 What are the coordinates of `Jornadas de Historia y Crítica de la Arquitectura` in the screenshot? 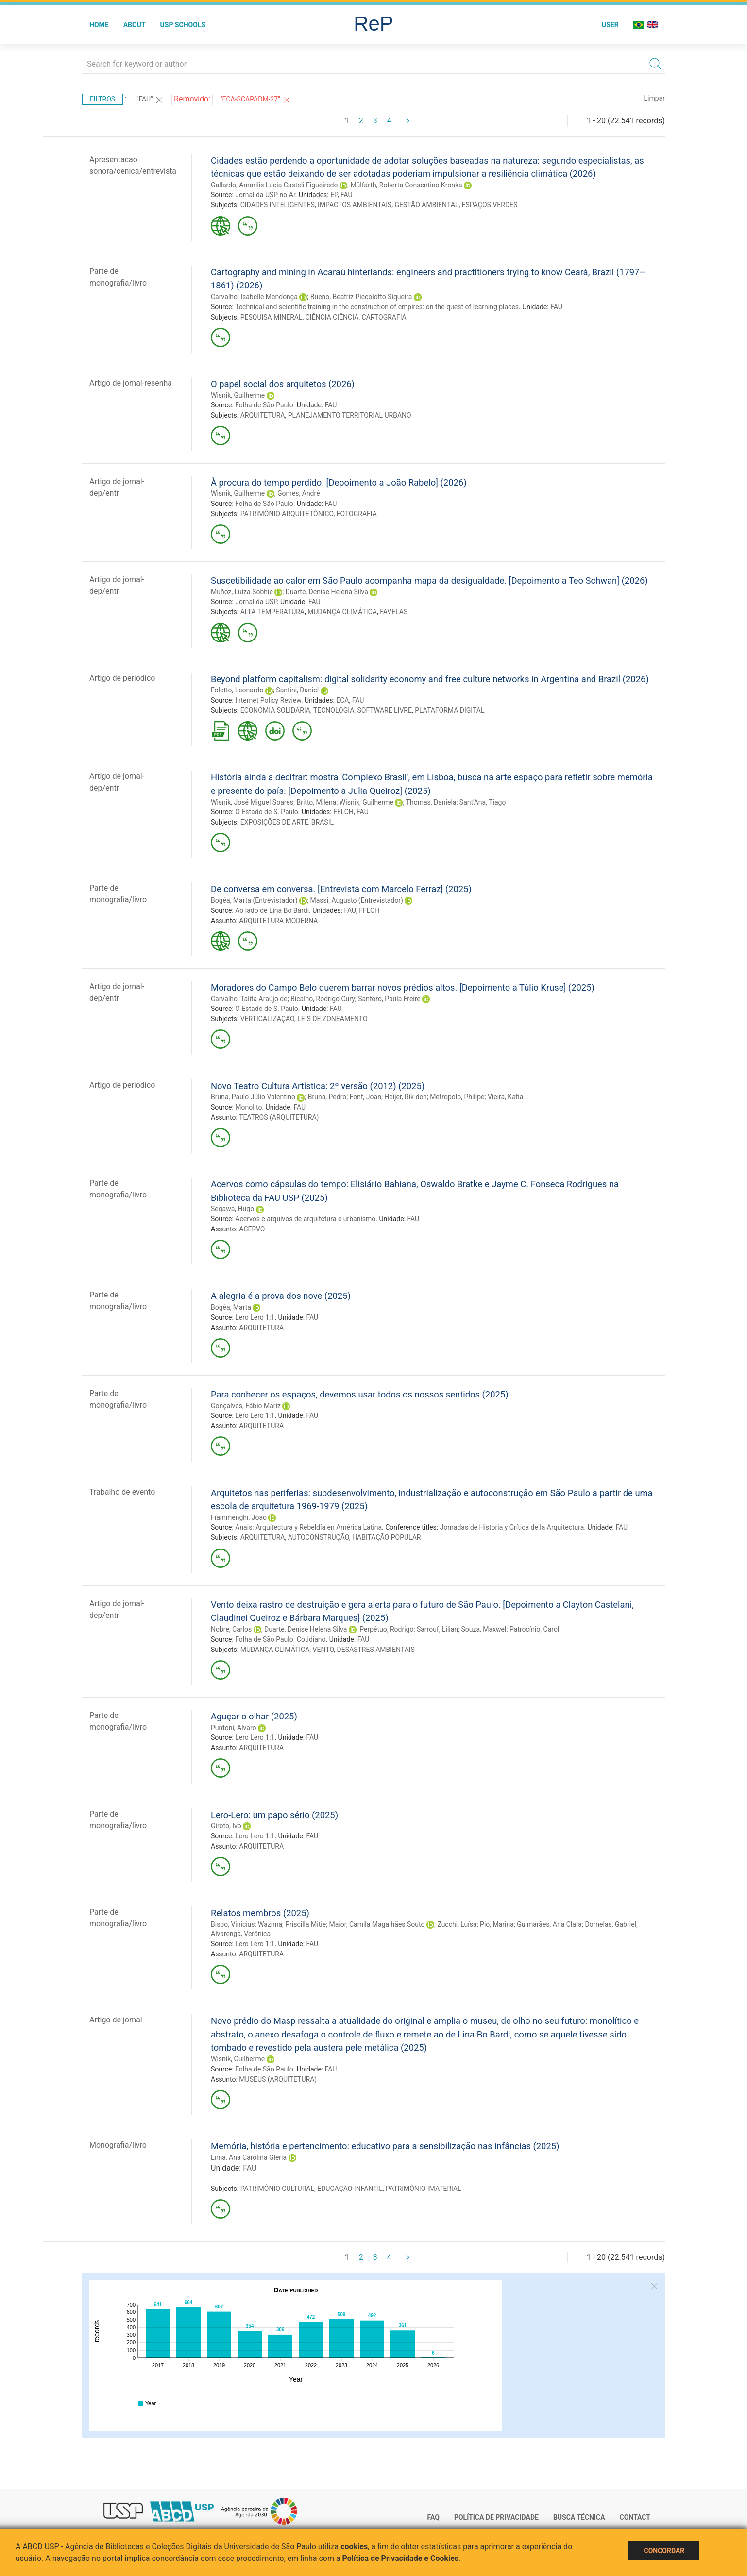 It's located at (512, 1527).